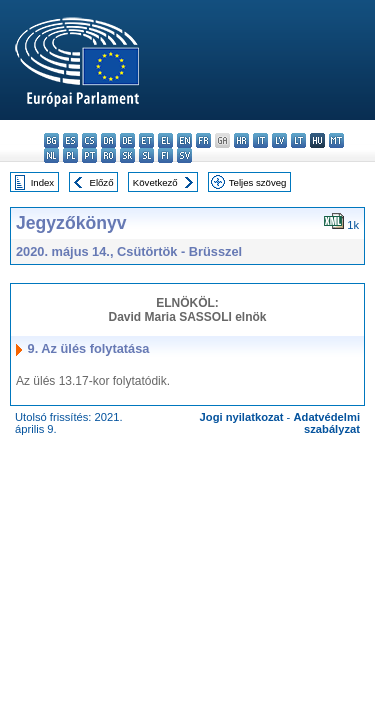 This screenshot has width=375, height=720. I want to click on pl - polski, so click(70, 155).